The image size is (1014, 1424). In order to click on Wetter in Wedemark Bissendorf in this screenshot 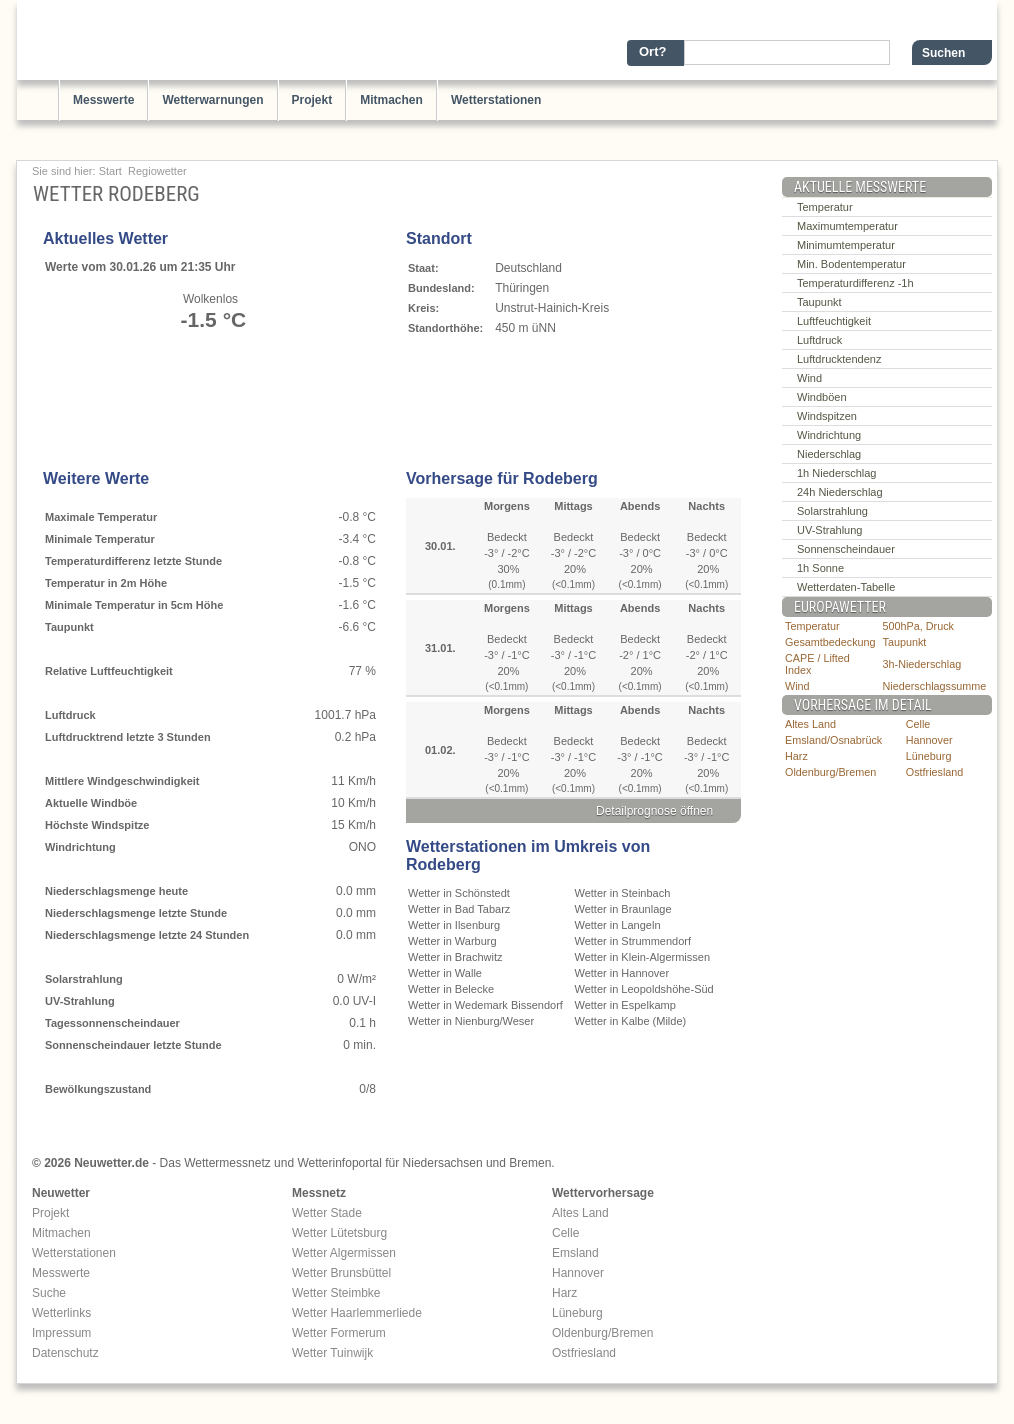, I will do `click(485, 1005)`.